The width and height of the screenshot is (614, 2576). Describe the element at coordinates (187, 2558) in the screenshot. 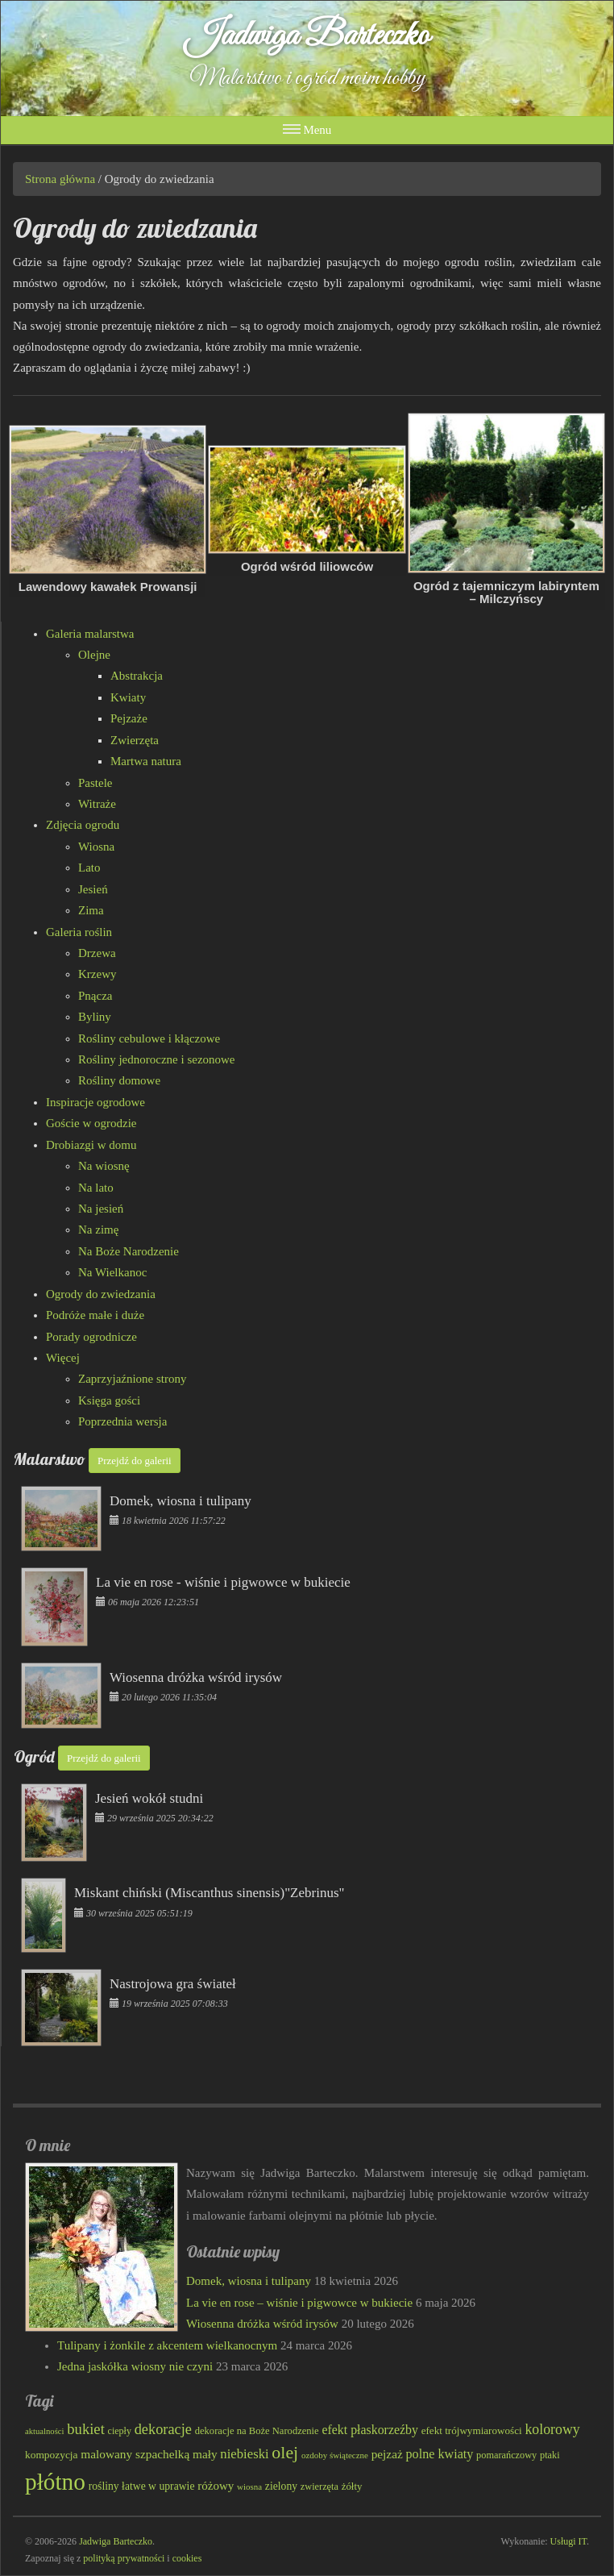

I see `cookies` at that location.